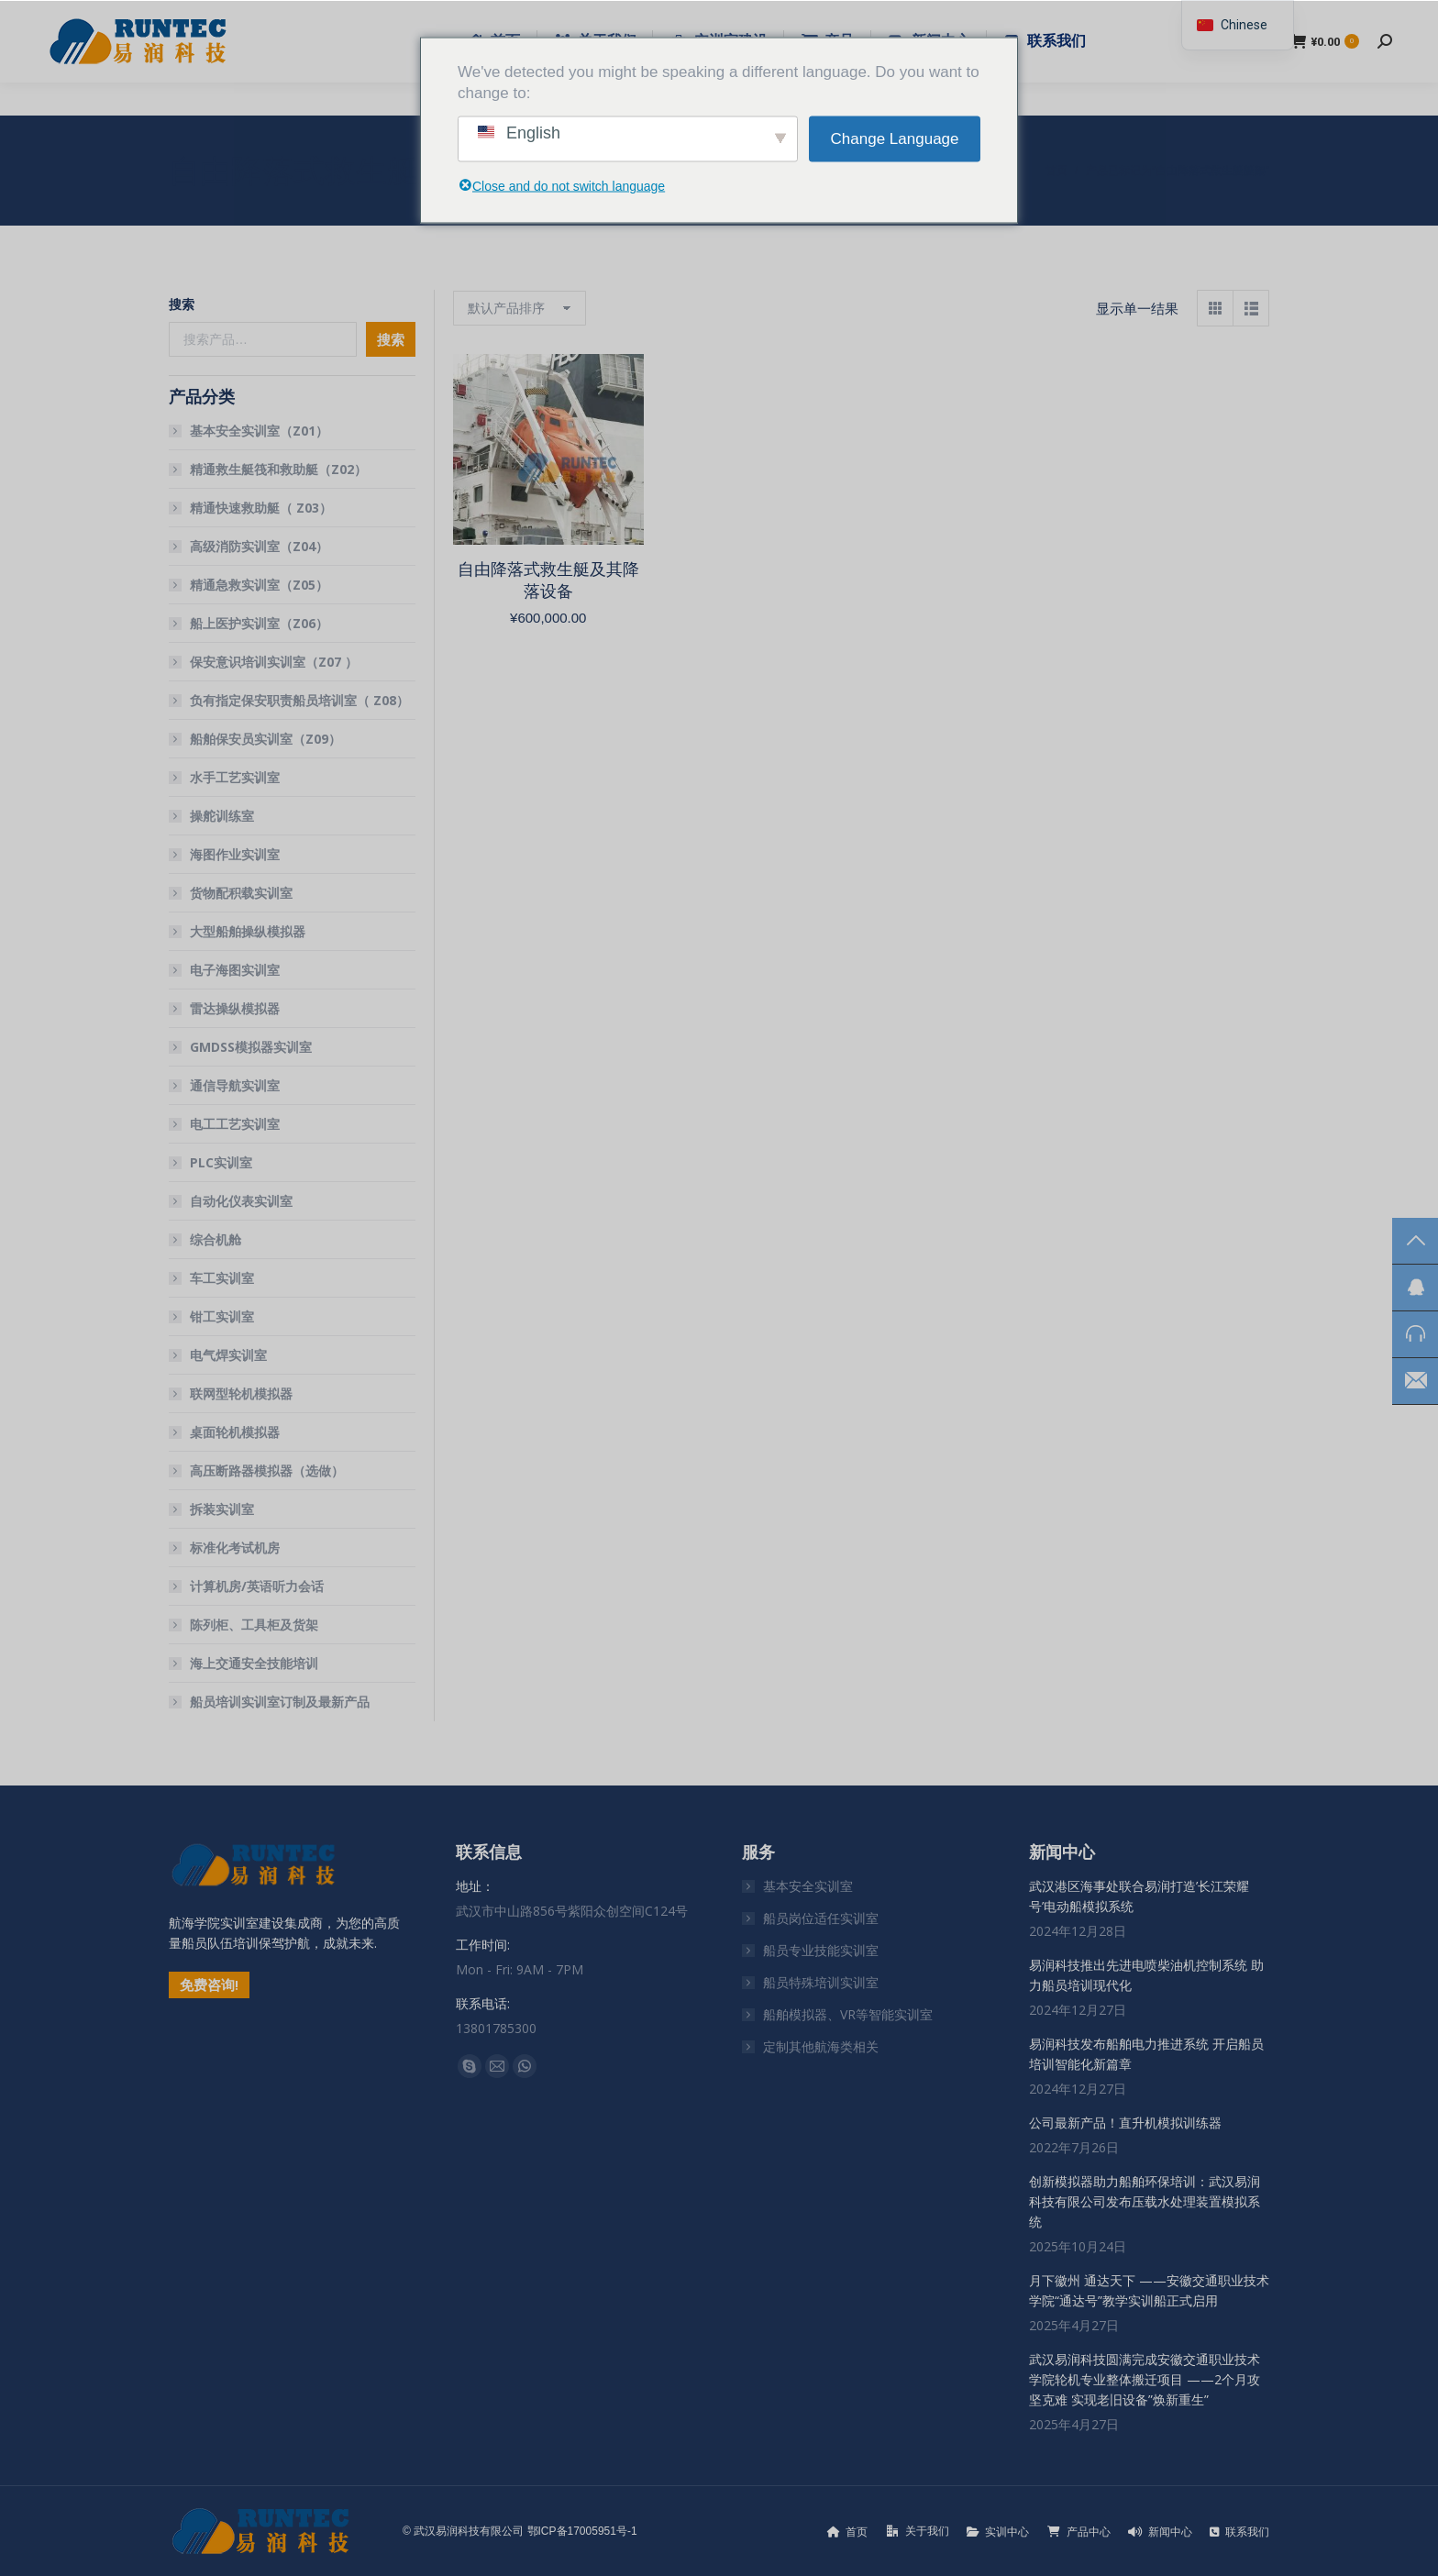 This screenshot has height=2576, width=1438. Describe the element at coordinates (235, 1124) in the screenshot. I see `电工工艺实训室` at that location.